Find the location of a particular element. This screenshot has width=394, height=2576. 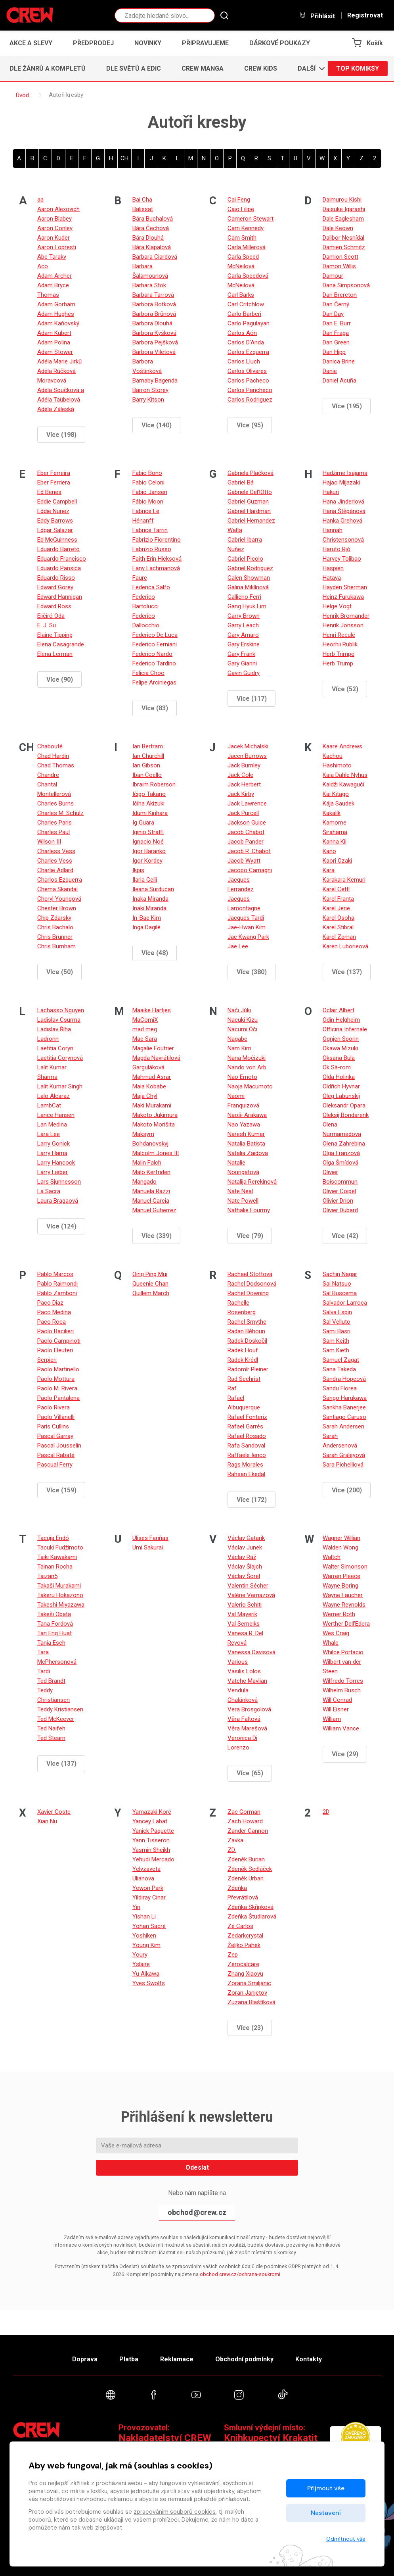

Will Conrad is located at coordinates (337, 1699).